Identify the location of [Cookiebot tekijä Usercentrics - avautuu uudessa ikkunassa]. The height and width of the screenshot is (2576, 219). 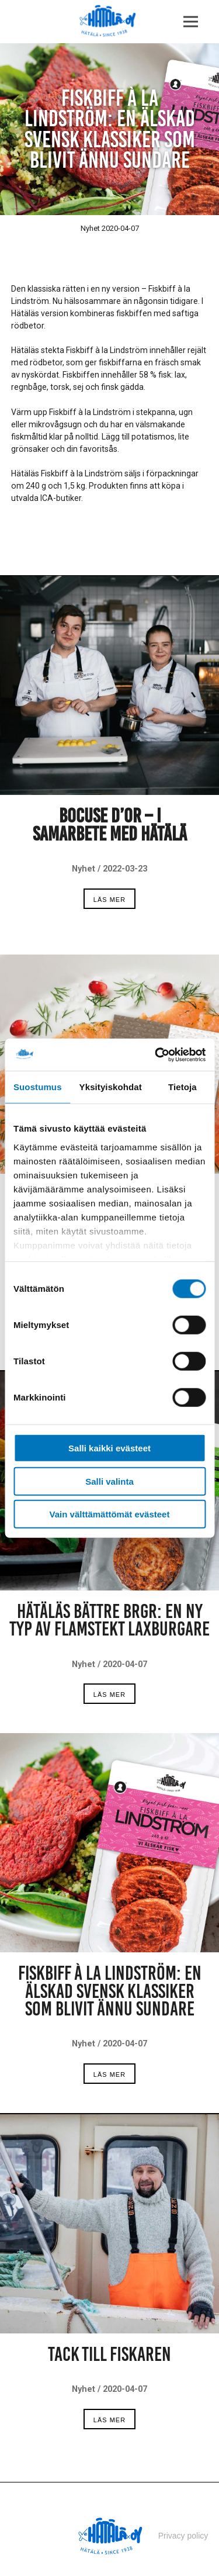
(156, 1054).